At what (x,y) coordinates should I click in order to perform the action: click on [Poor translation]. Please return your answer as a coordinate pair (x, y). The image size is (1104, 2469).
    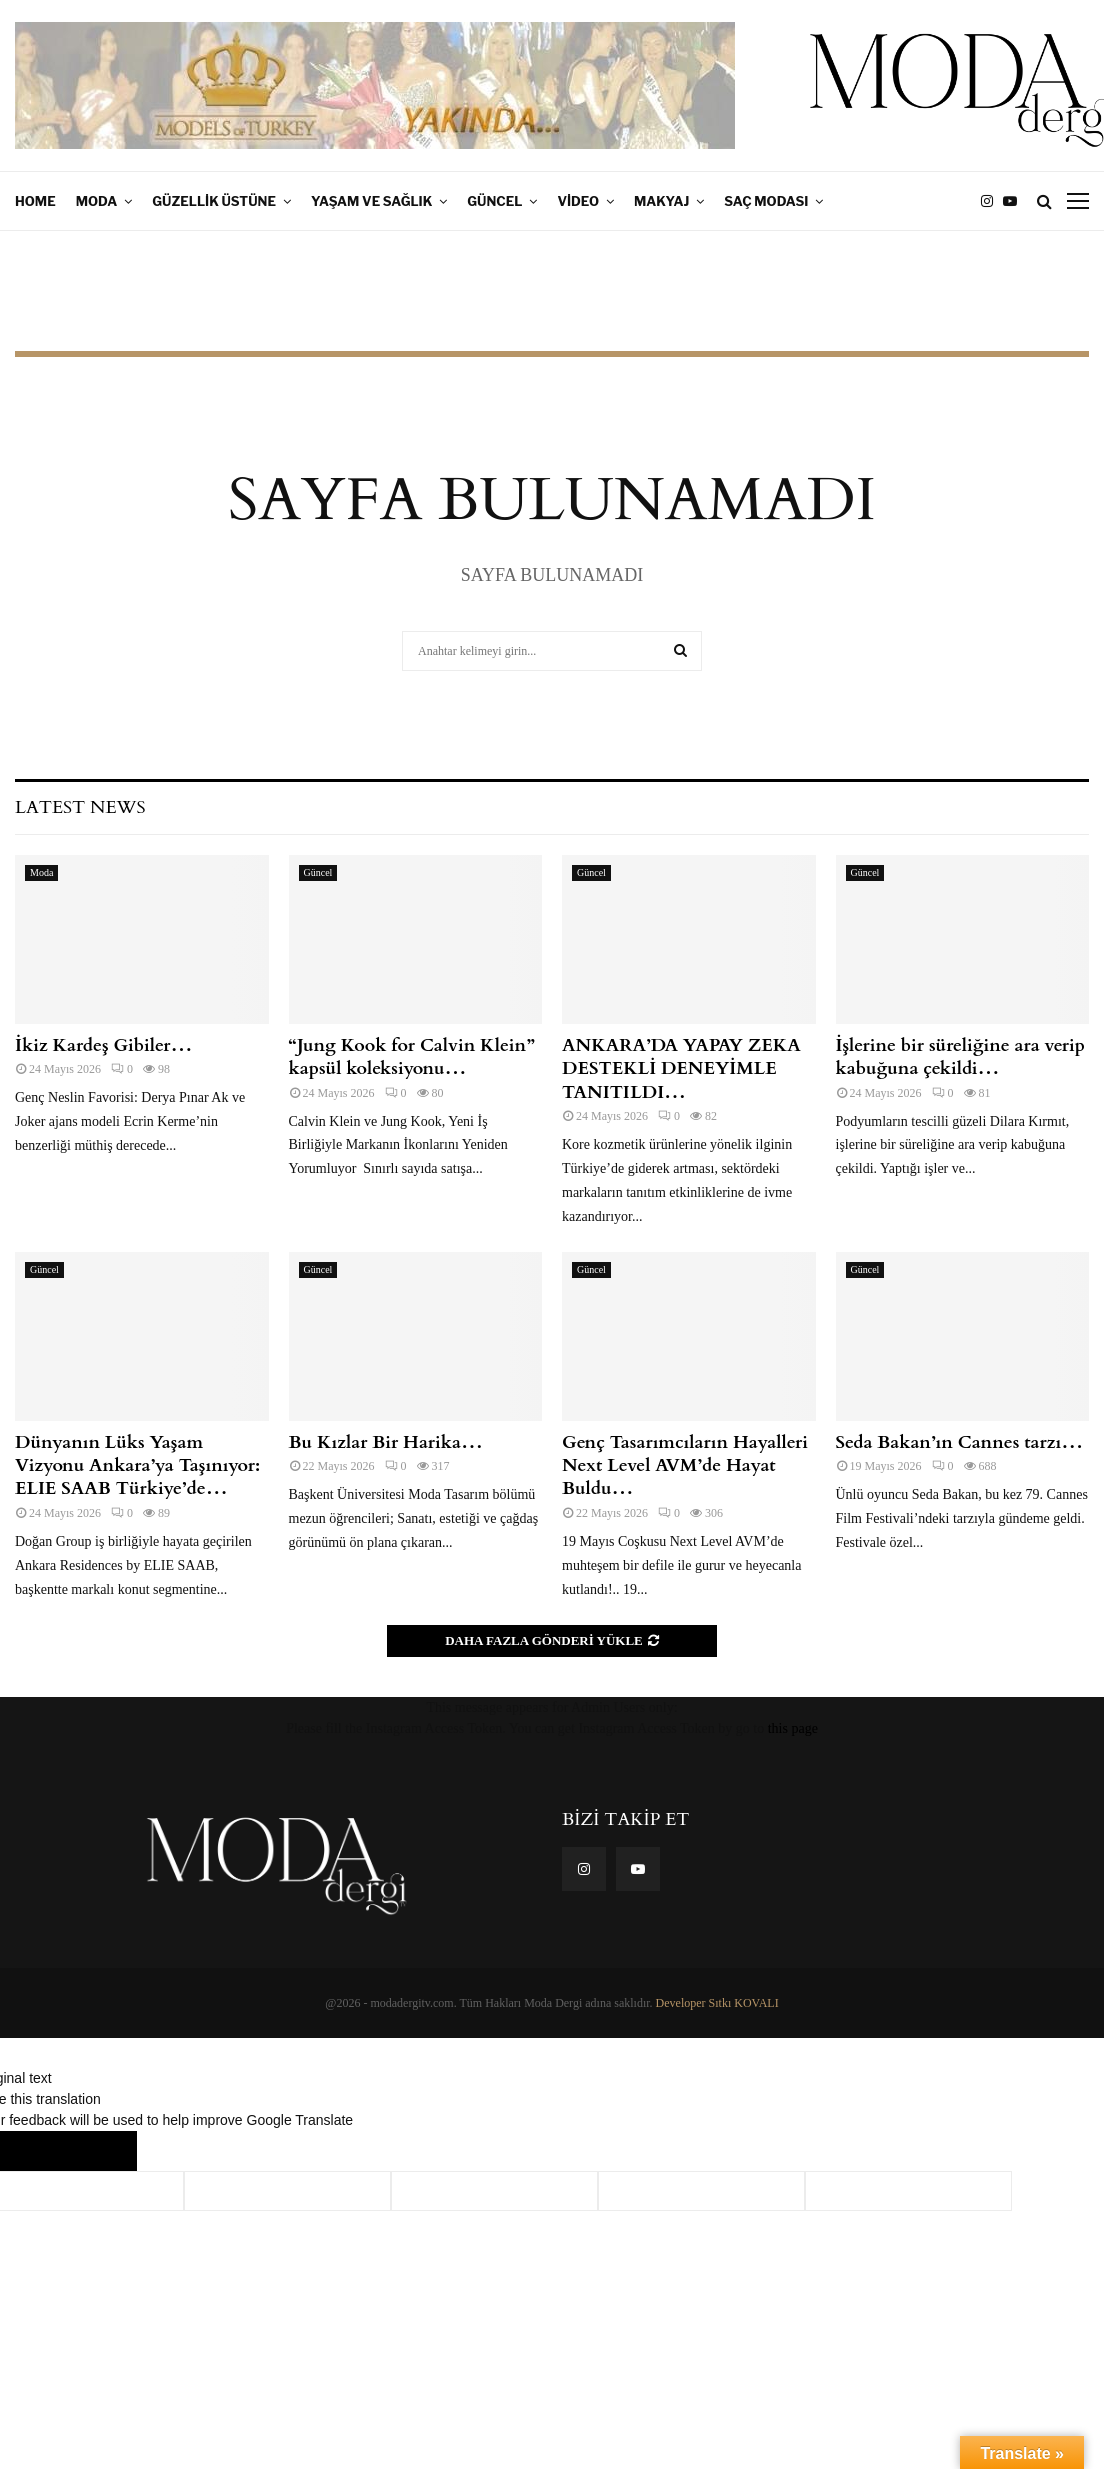
    Looking at the image, I should click on (97, 2151).